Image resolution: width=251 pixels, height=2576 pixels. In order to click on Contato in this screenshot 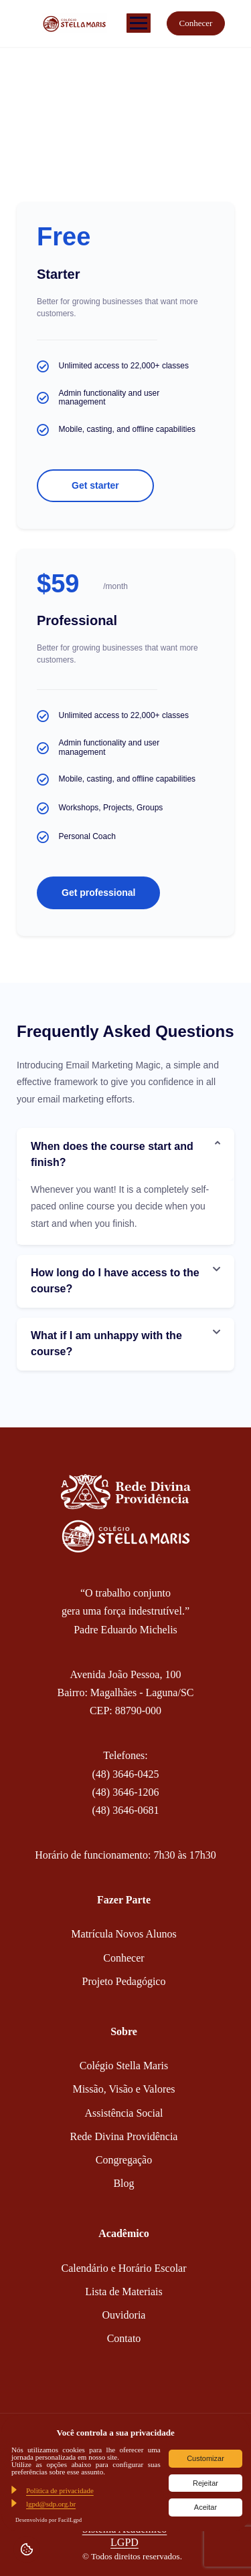, I will do `click(124, 2338)`.